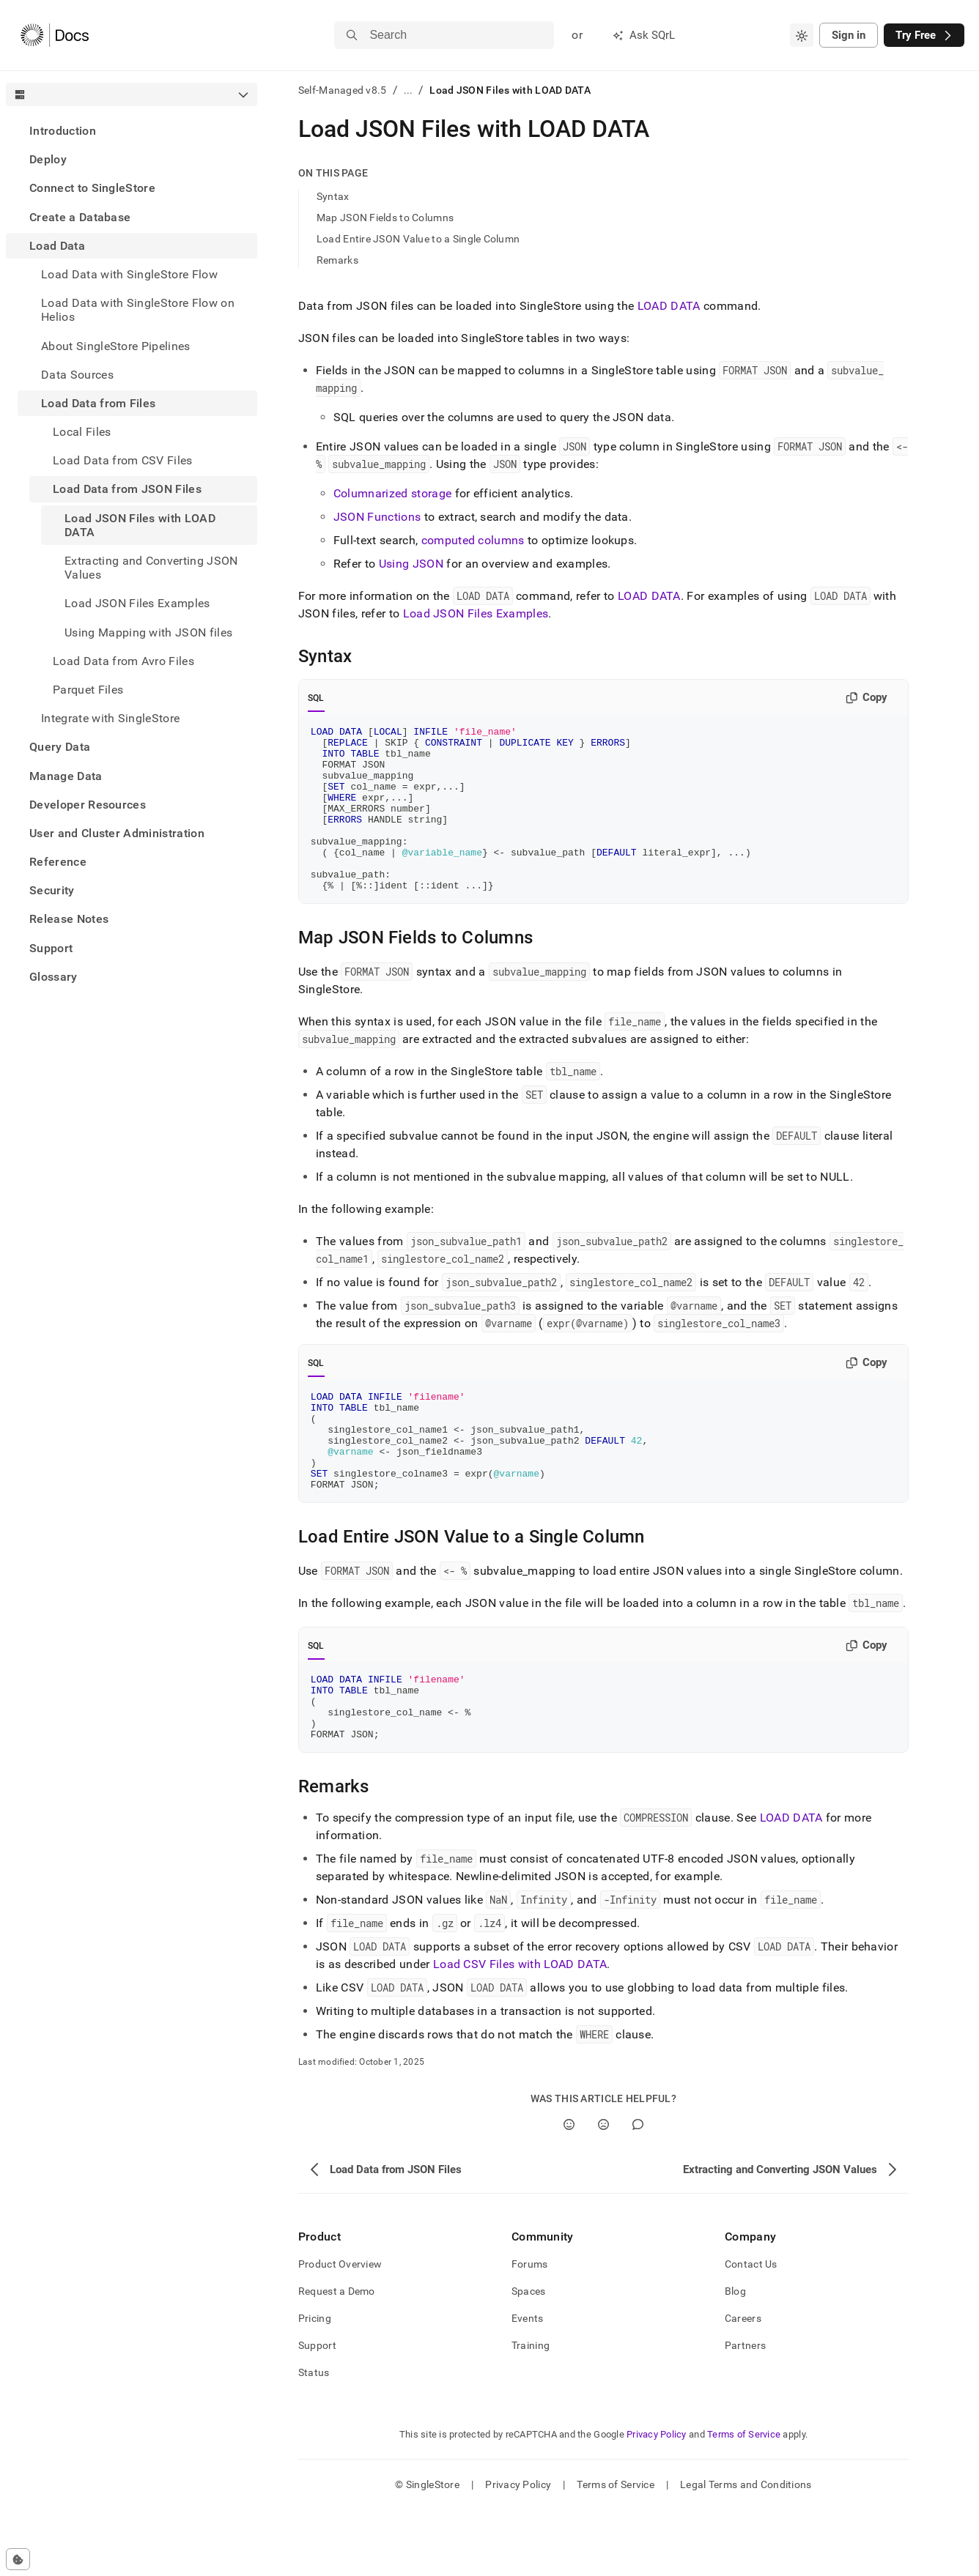 The image size is (979, 2576). What do you see at coordinates (314, 2384) in the screenshot?
I see `Pricing` at bounding box center [314, 2384].